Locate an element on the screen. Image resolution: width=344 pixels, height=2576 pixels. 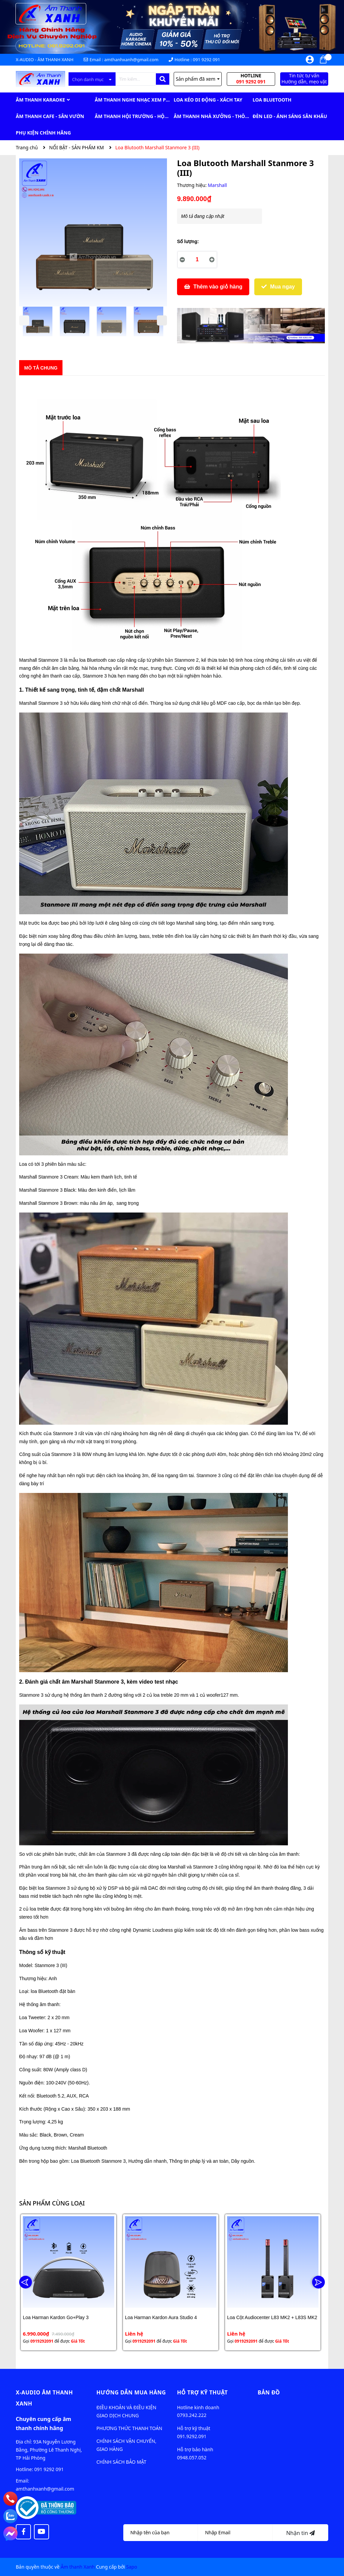
Nhận tin [Đăng ký nhận tin] is located at coordinates (300, 2533).